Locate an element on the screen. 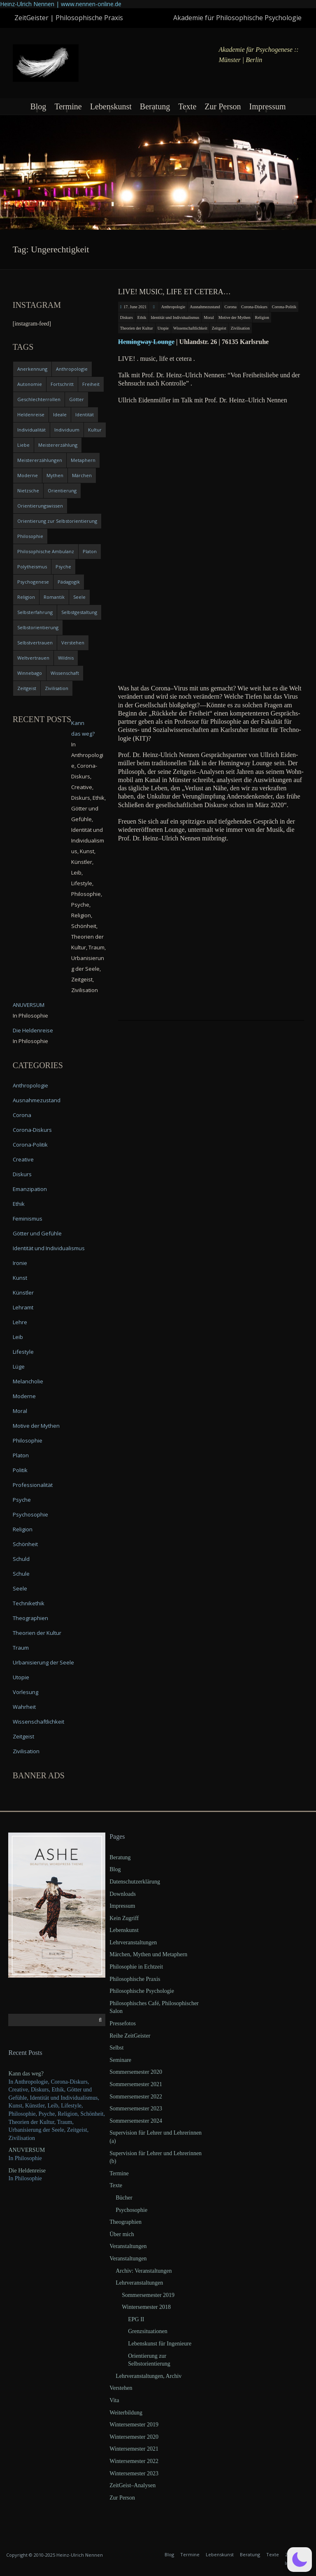  Ausnahmezustand is located at coordinates (205, 307).